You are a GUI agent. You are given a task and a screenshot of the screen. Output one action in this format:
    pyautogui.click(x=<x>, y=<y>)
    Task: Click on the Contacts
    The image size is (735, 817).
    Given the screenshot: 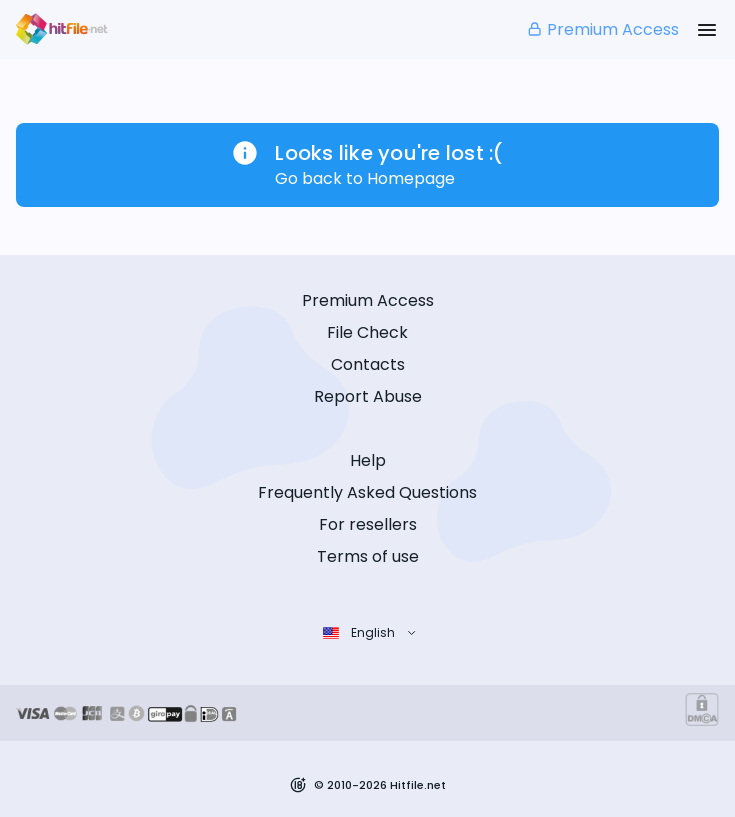 What is the action you would take?
    pyautogui.click(x=368, y=364)
    